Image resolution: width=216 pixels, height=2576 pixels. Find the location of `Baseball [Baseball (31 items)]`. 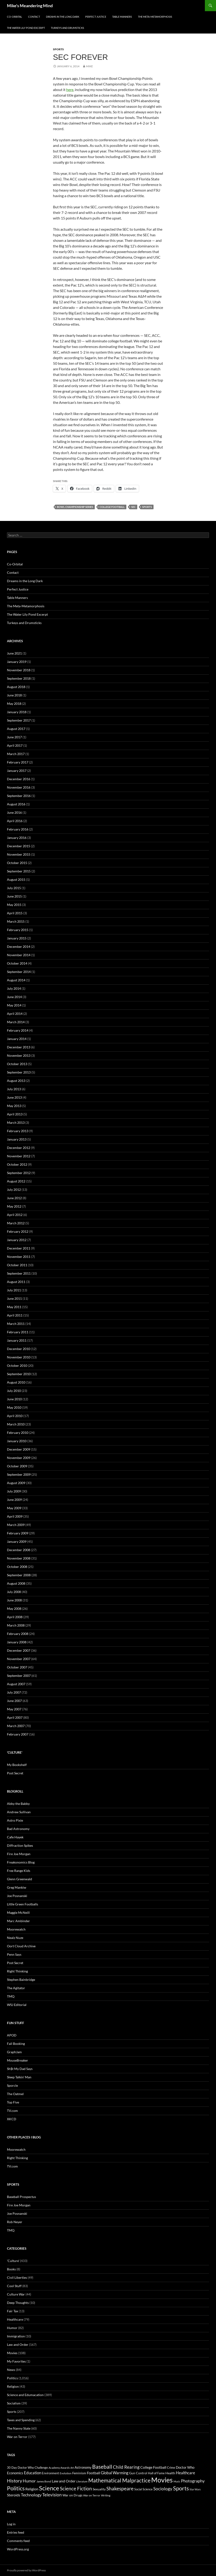

Baseball [Baseball (31 items)] is located at coordinates (102, 2466).